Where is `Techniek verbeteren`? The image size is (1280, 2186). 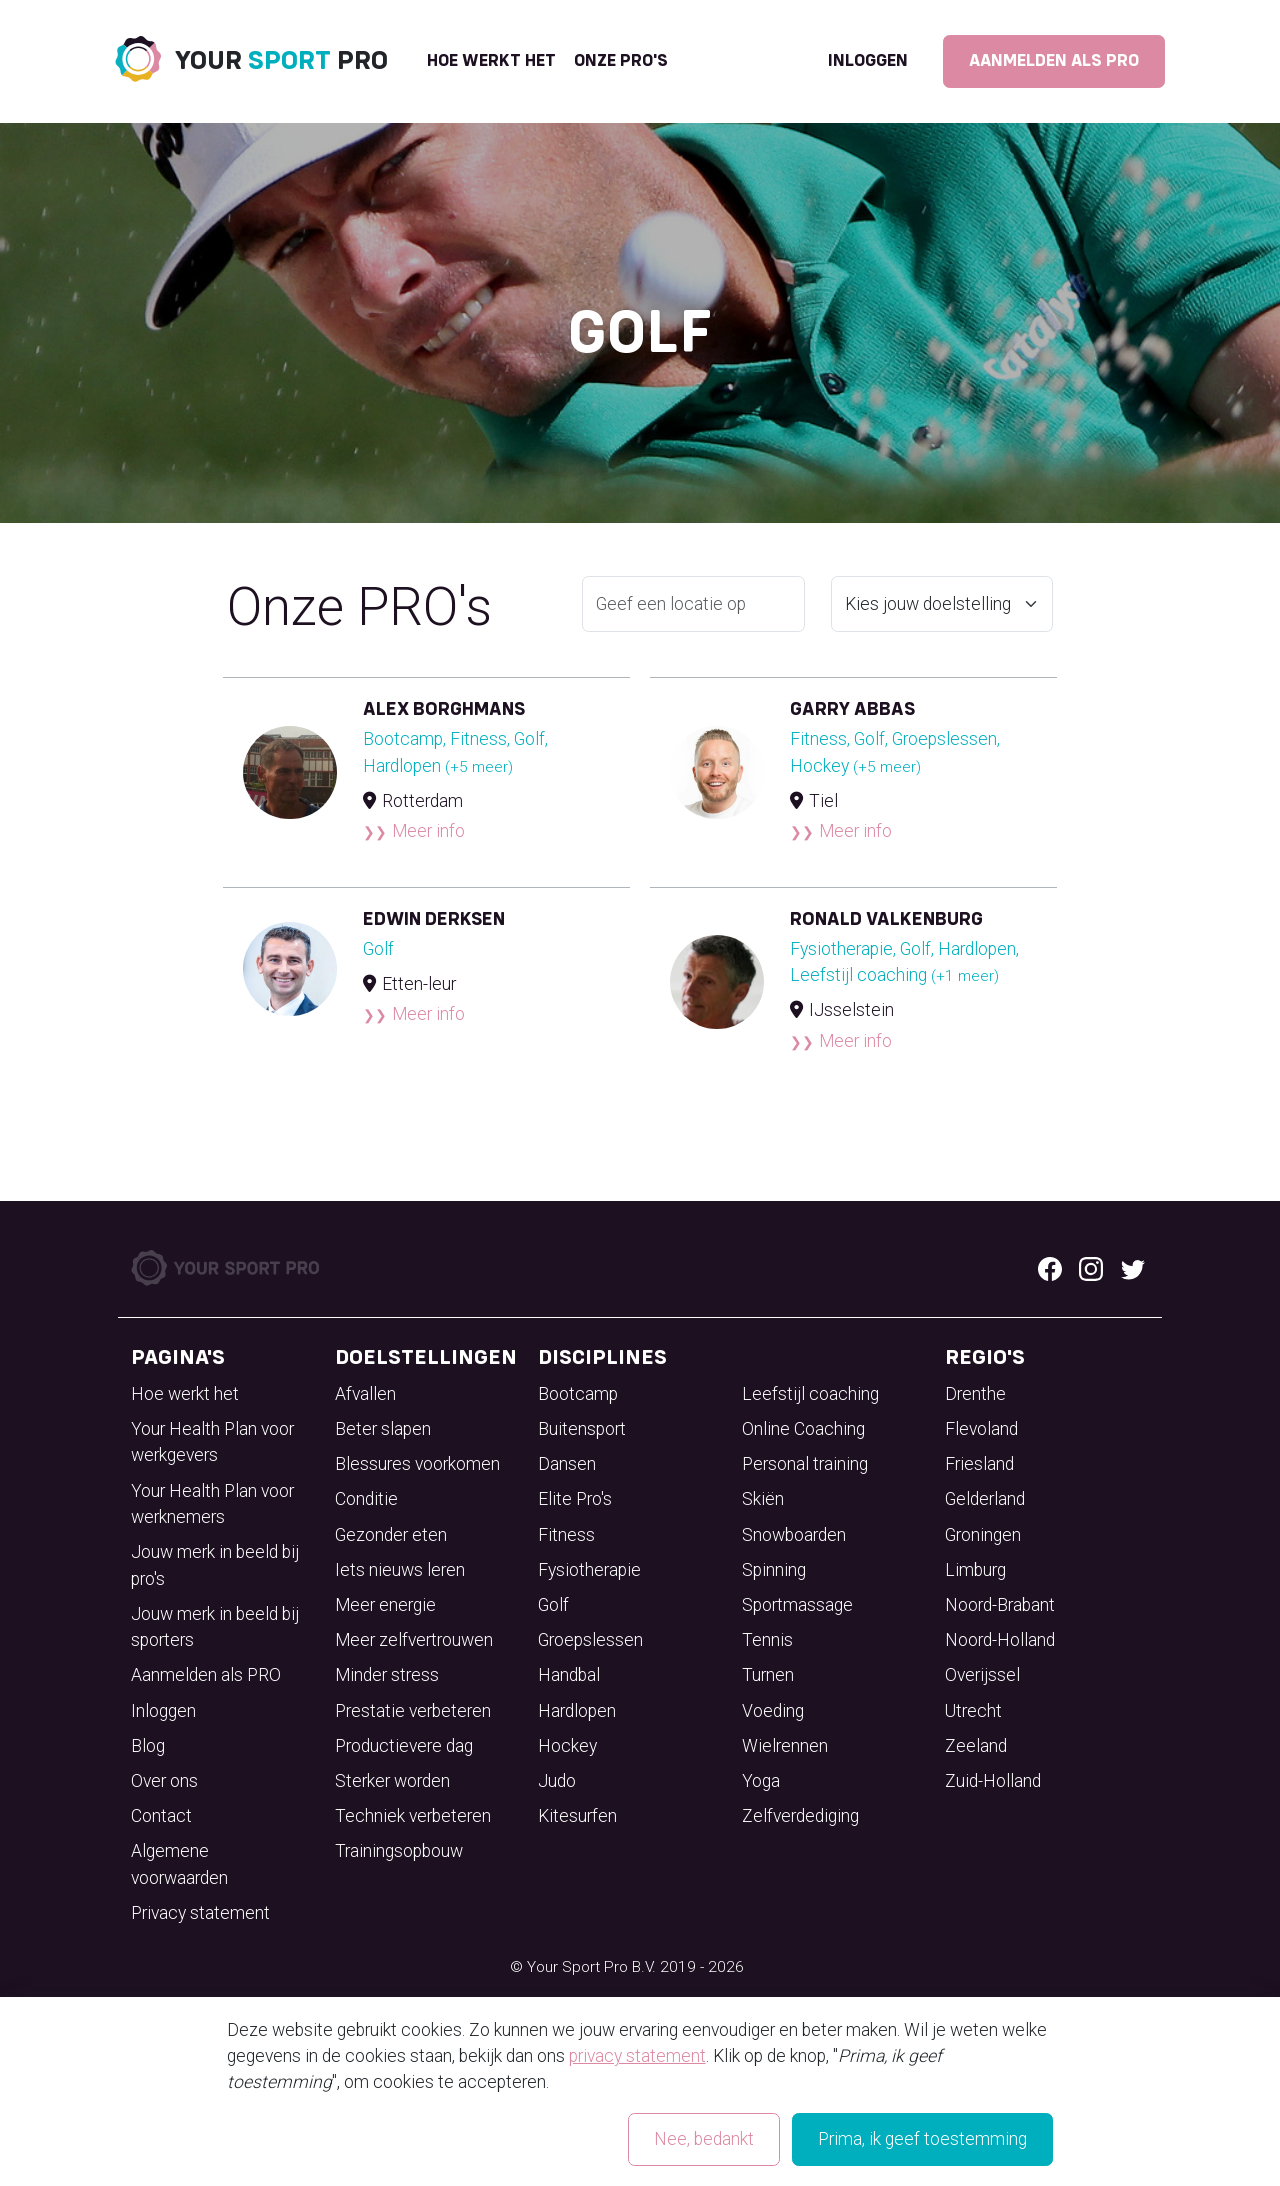
Techniek verbeteren is located at coordinates (413, 1816).